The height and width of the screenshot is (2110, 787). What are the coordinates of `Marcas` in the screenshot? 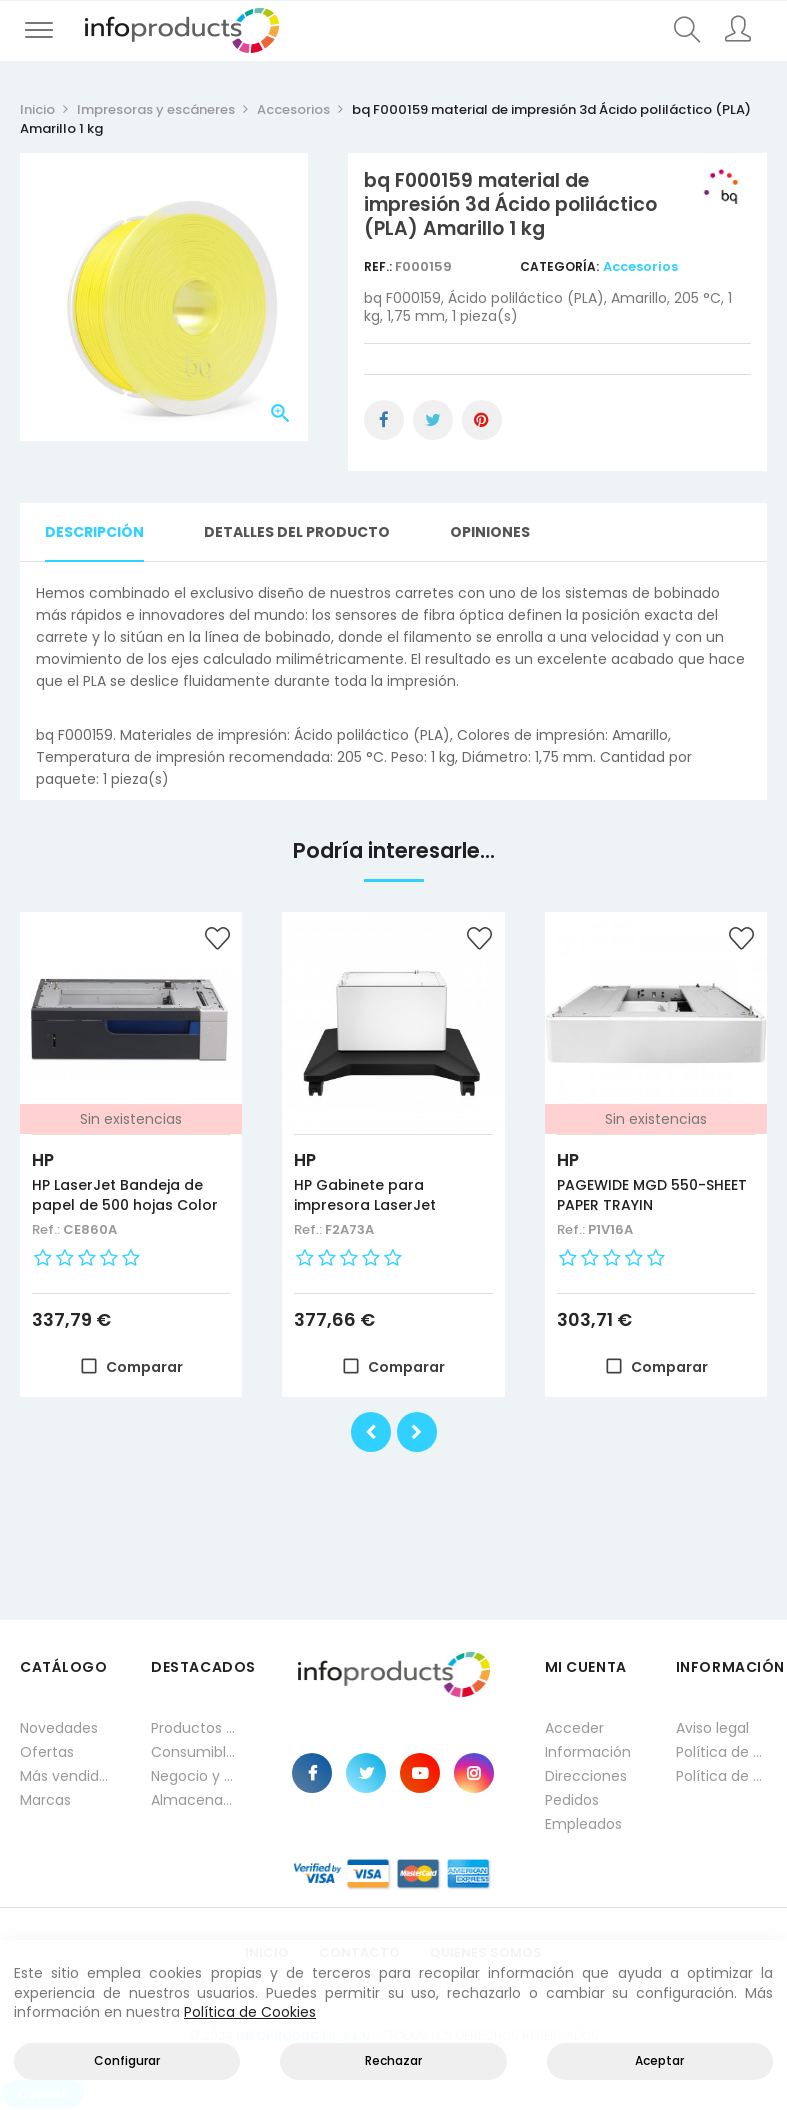 It's located at (45, 1800).